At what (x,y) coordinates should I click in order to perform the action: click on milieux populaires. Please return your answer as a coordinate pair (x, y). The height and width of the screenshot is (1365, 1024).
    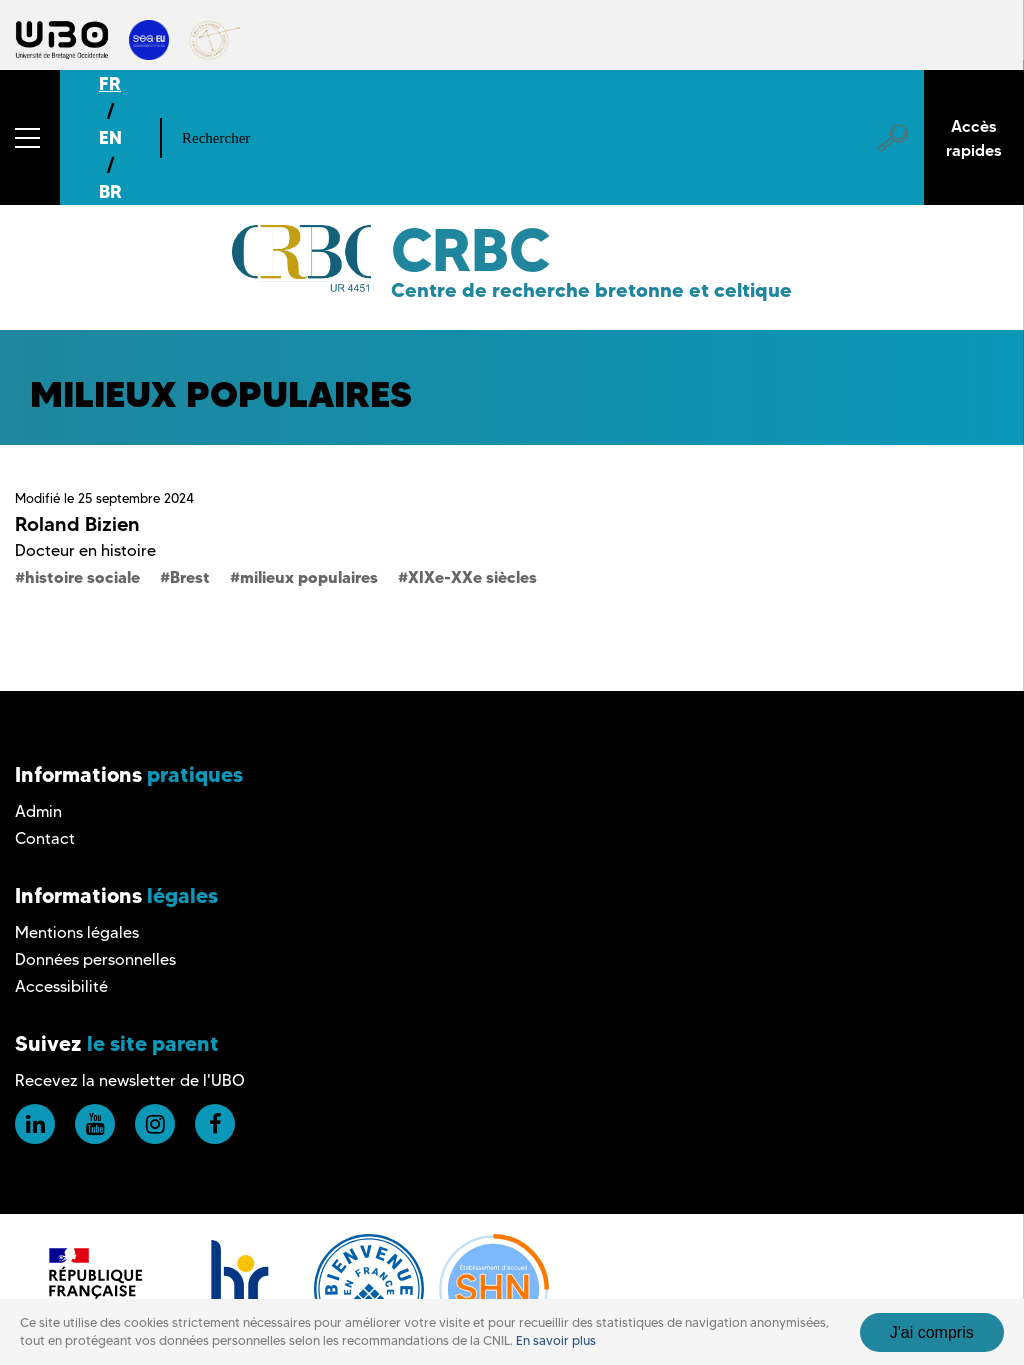
    Looking at the image, I should click on (309, 577).